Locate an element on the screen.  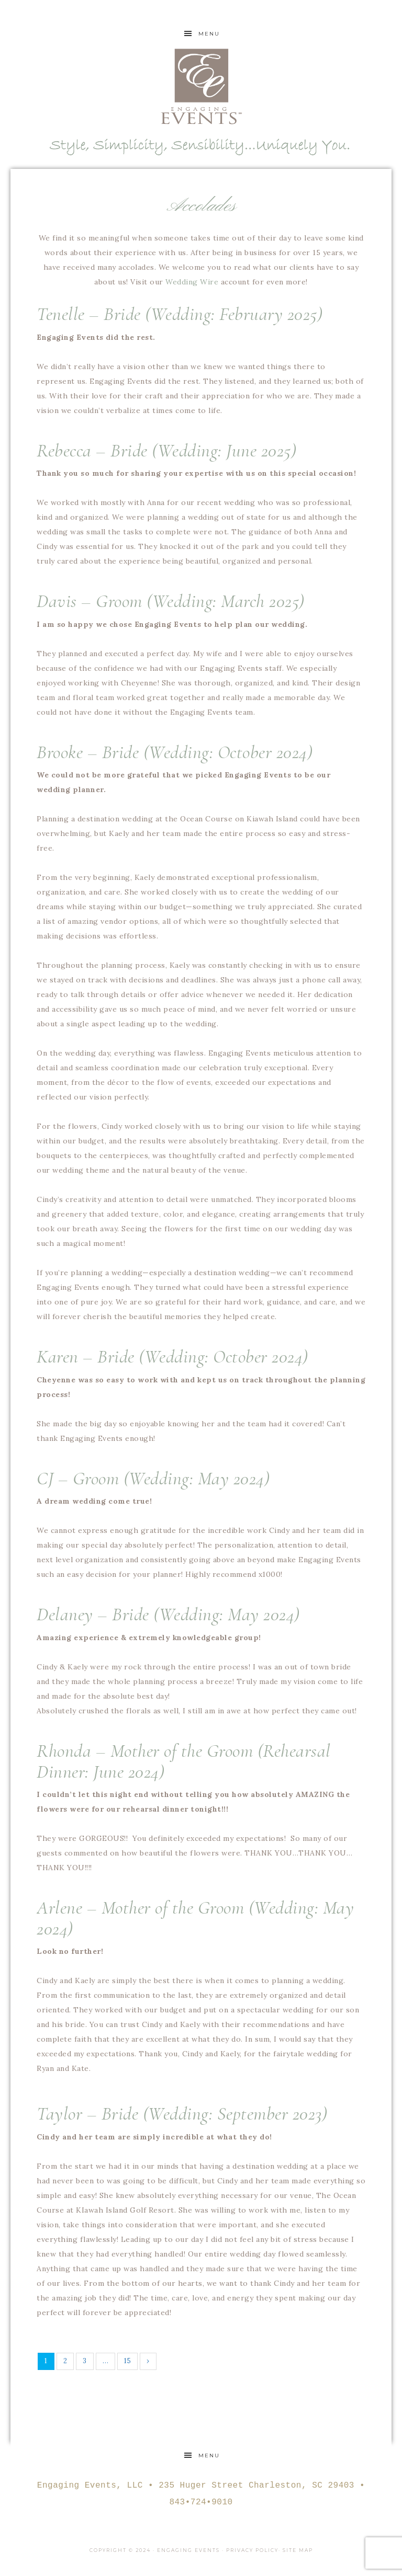
Privacy Policy is located at coordinates (252, 2550).